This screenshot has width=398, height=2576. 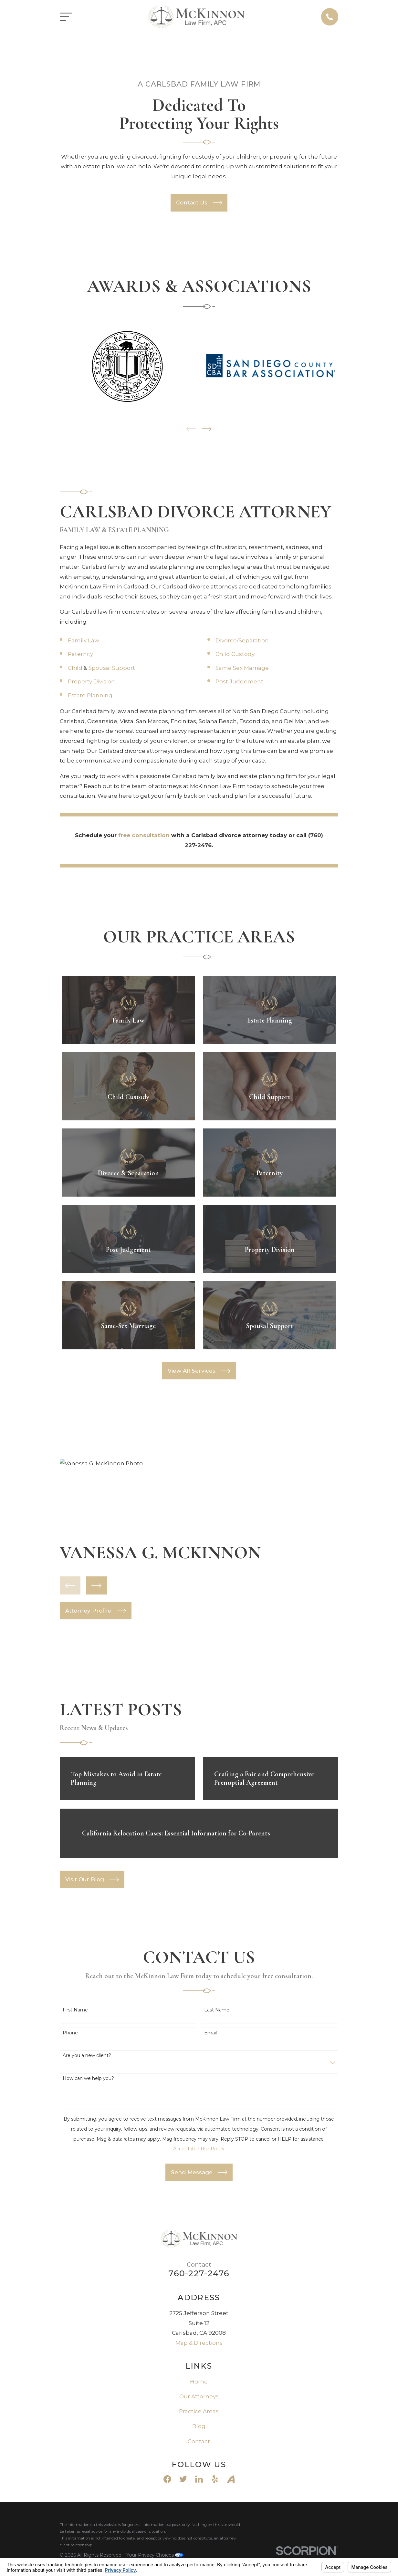 I want to click on [LinkedIn], so click(x=199, y=2479).